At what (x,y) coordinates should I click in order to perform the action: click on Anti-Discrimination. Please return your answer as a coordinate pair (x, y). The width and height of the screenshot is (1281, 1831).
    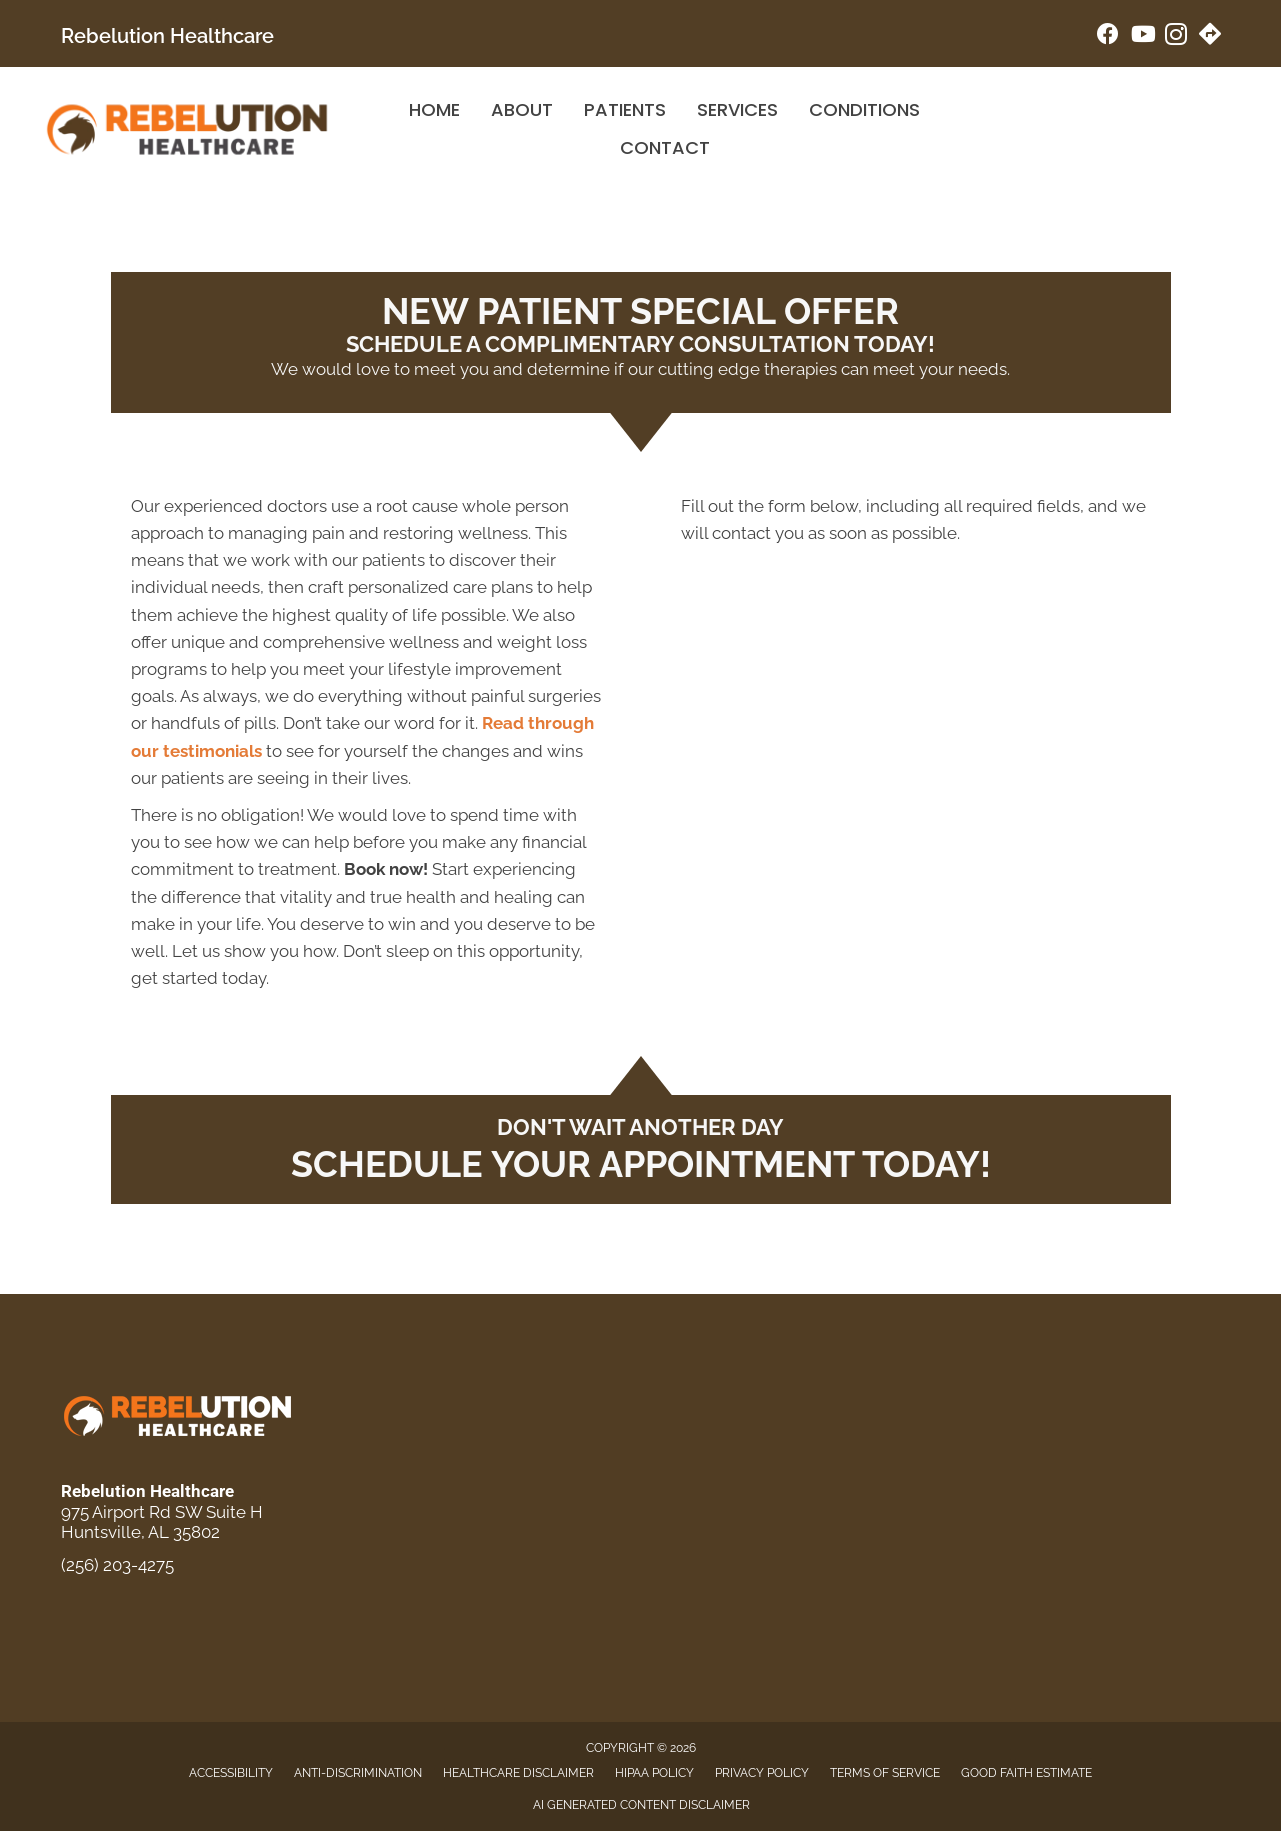
    Looking at the image, I should click on (358, 1773).